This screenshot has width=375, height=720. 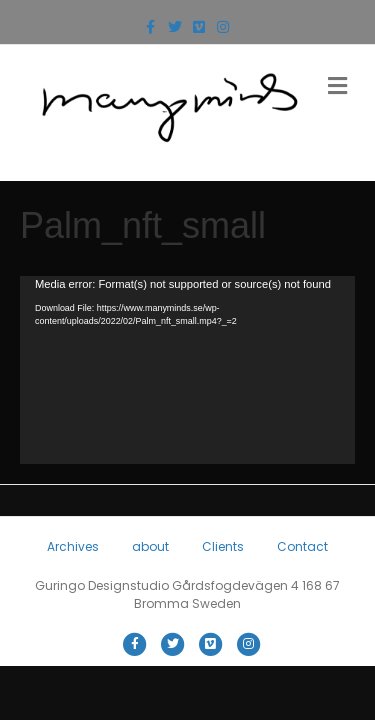 I want to click on [application], so click(x=187, y=370).